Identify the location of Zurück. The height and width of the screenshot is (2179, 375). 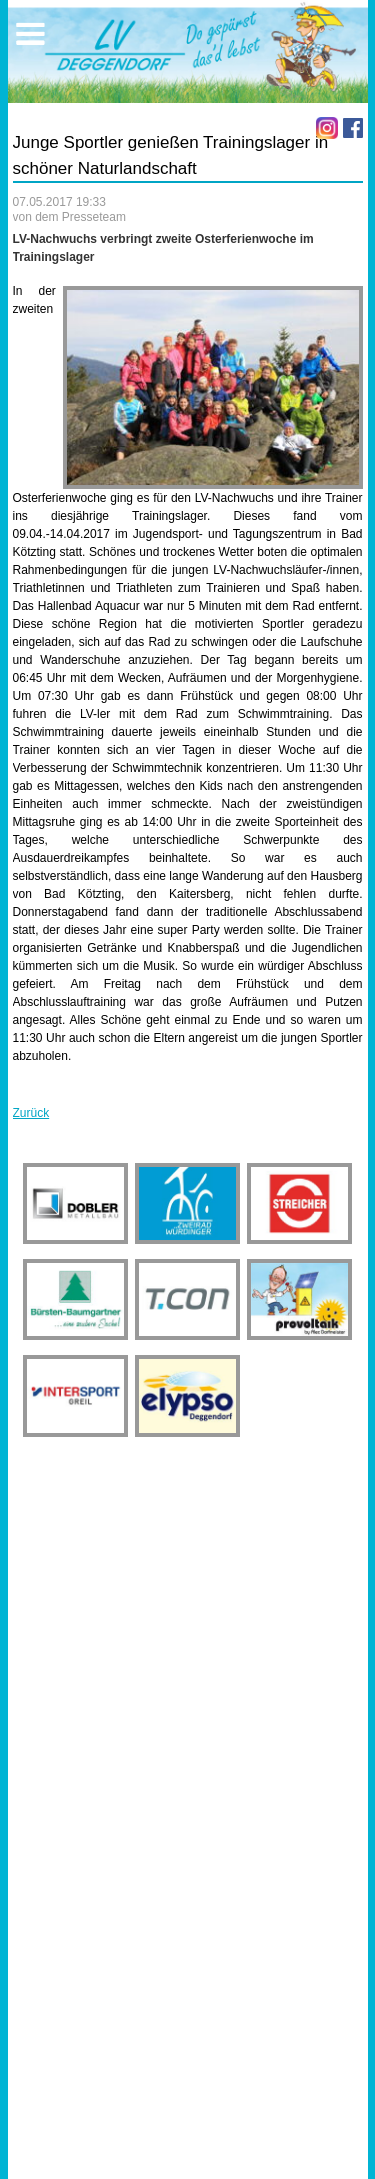
(31, 1113).